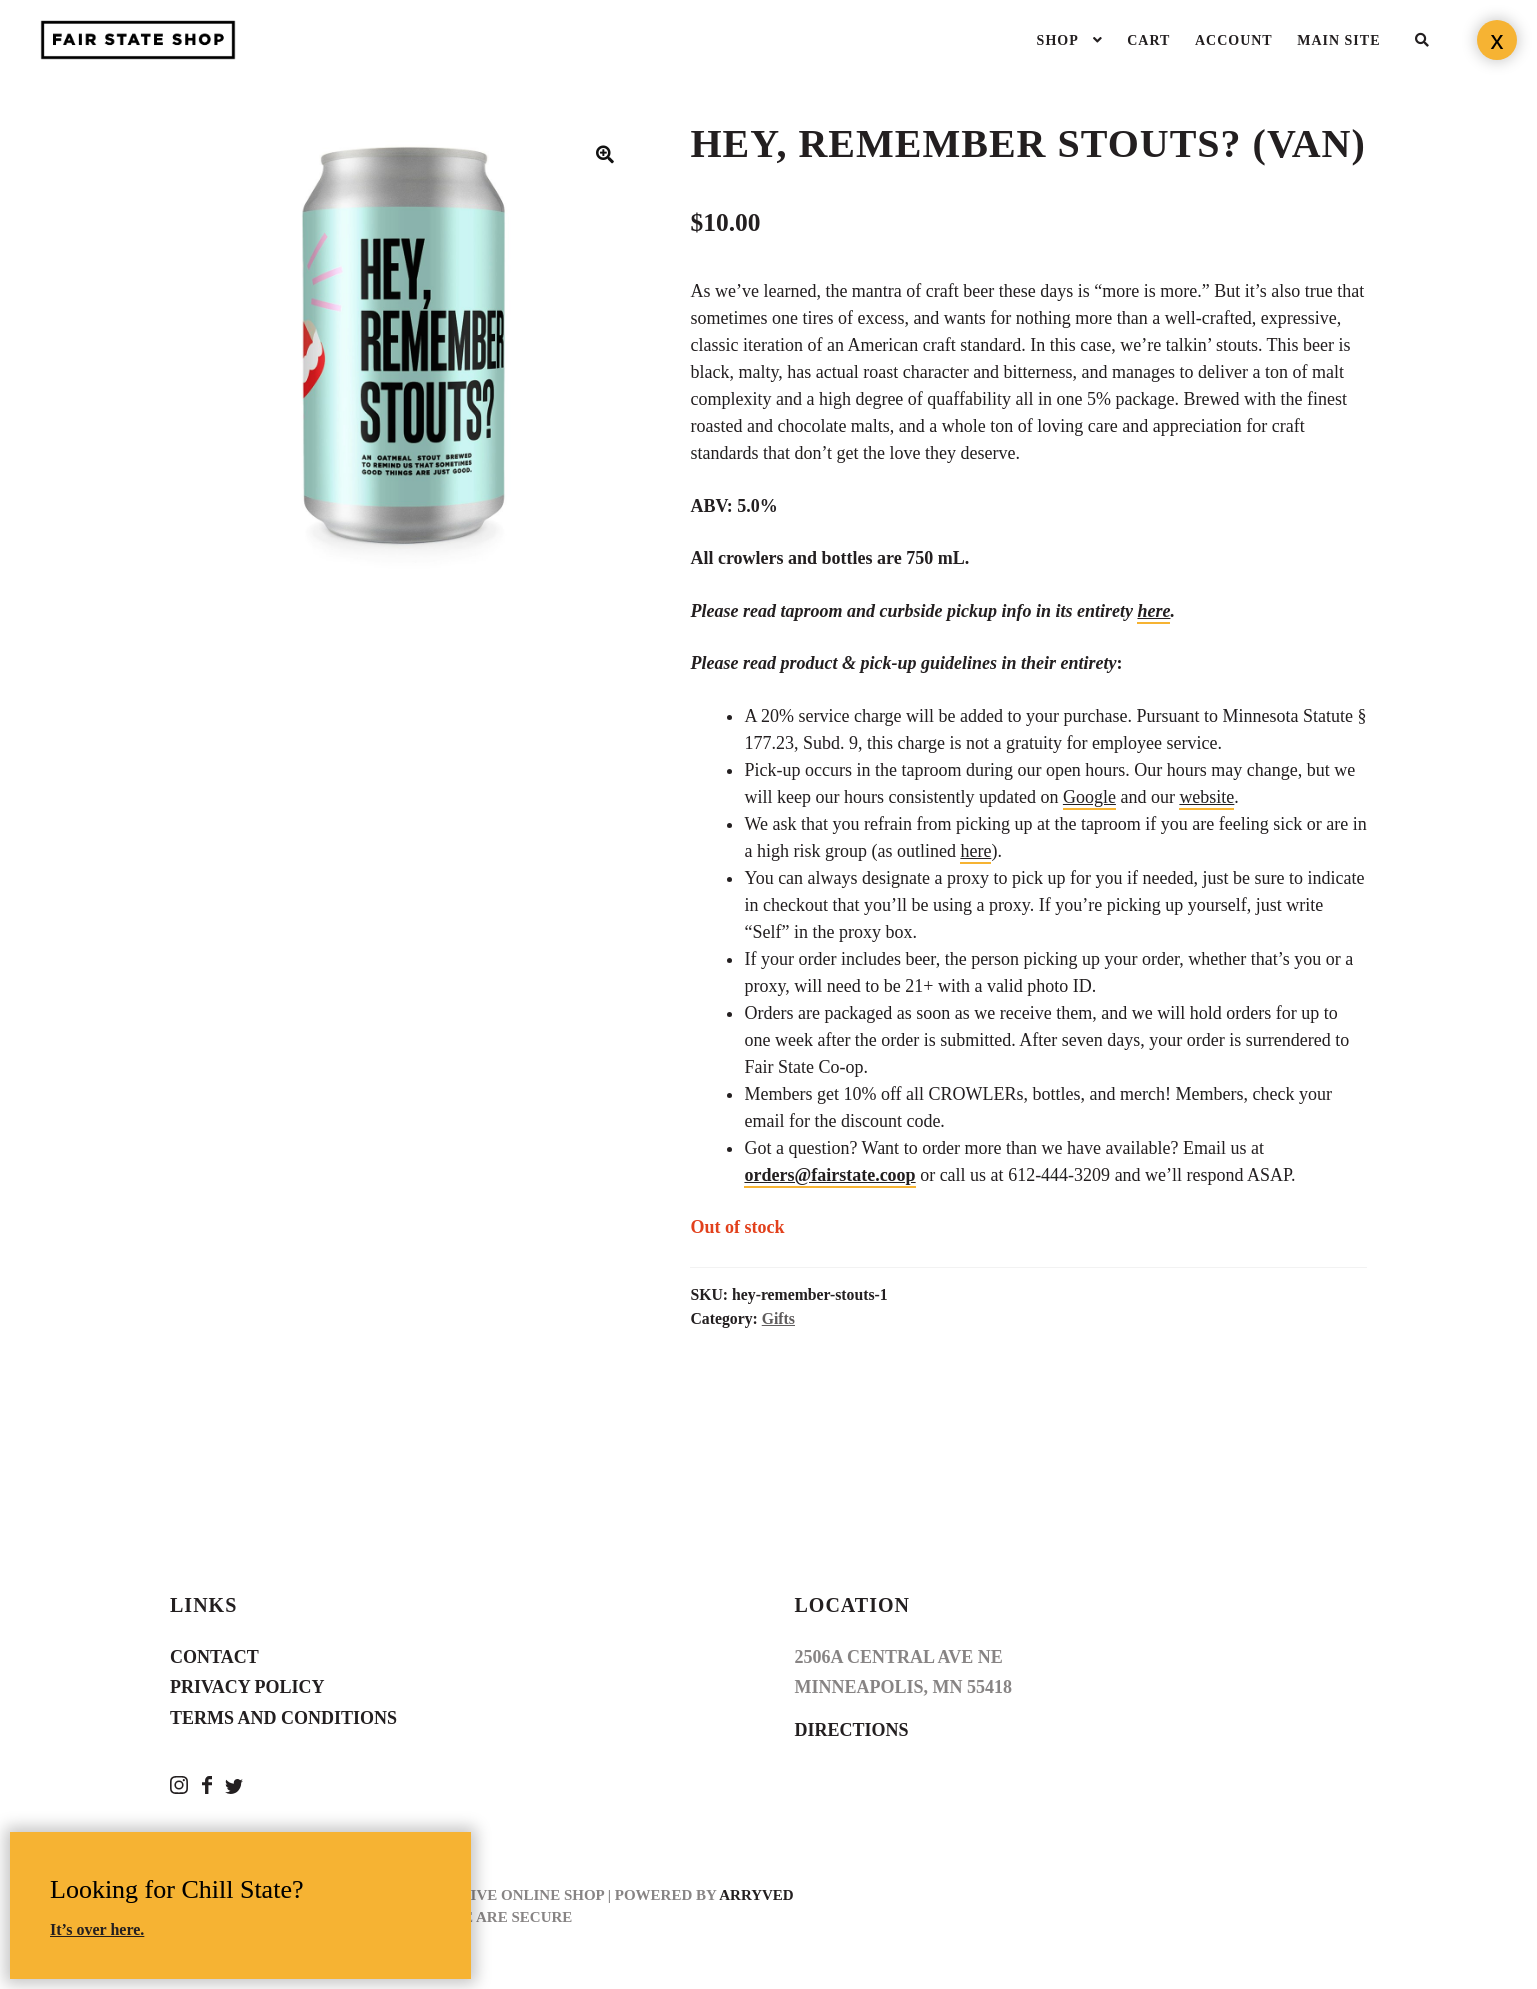  Describe the element at coordinates (1148, 40) in the screenshot. I see `Cart` at that location.